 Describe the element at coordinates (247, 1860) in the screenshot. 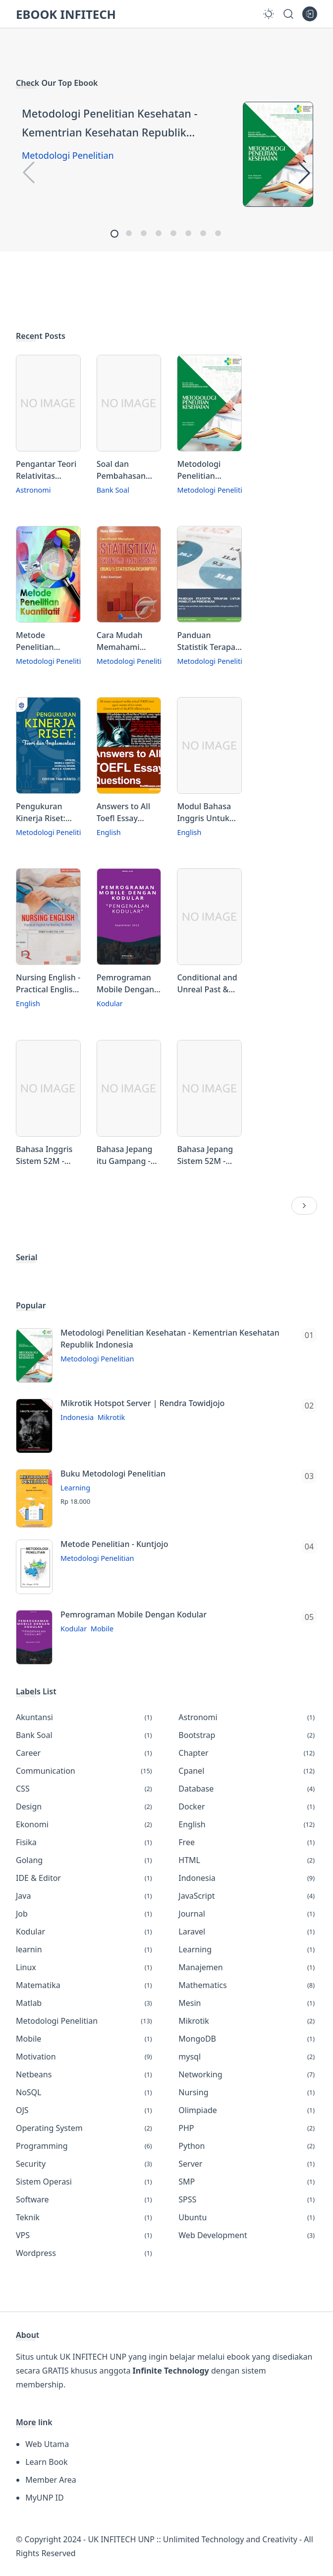

I see `HTML` at that location.